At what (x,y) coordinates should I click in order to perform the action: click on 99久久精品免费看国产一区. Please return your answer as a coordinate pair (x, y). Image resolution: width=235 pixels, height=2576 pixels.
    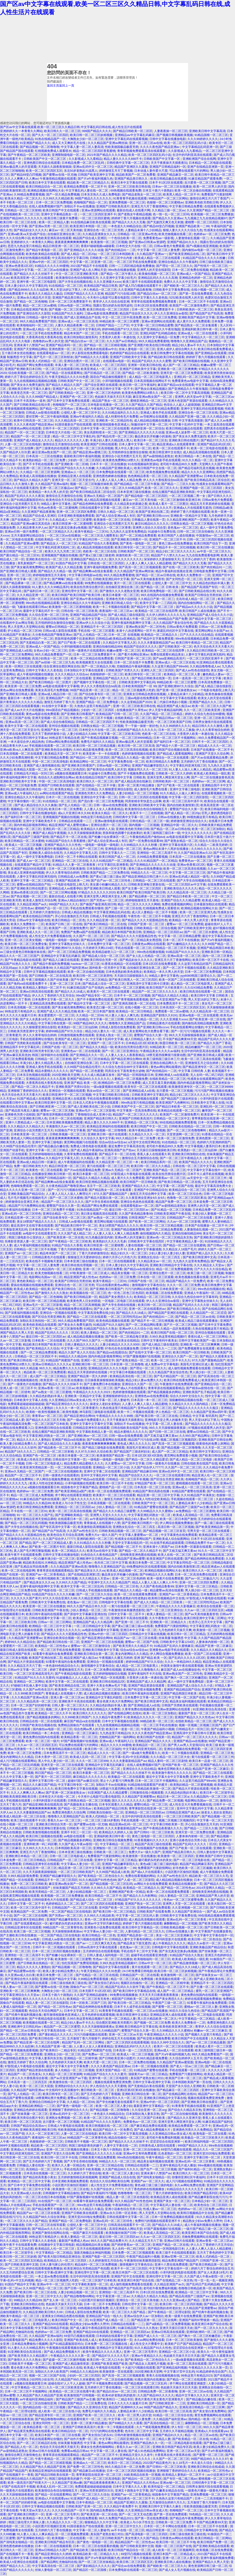
    Looking at the image, I should click on (53, 654).